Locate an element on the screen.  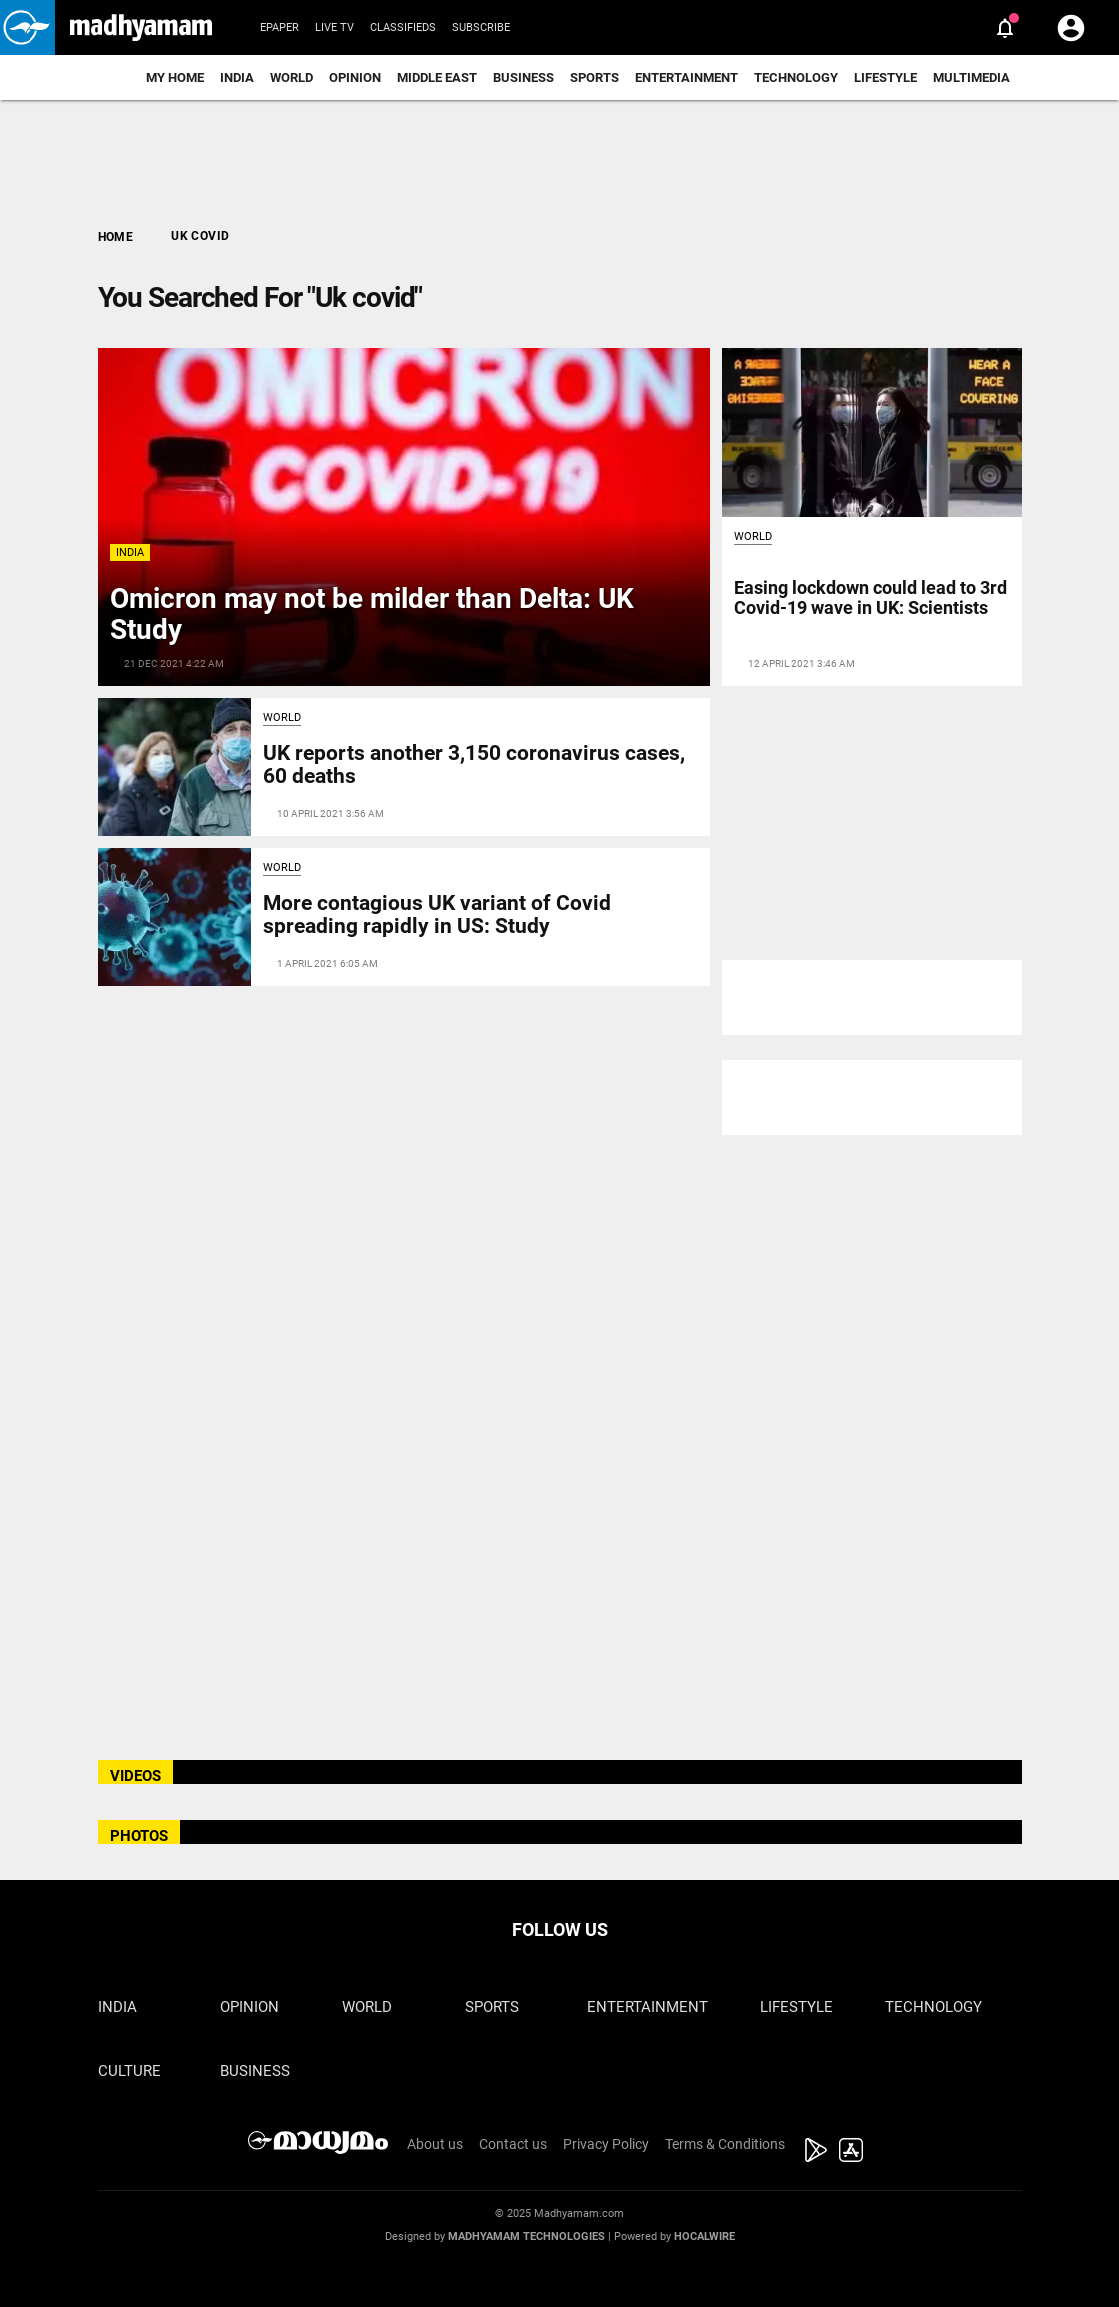
Middle East is located at coordinates (437, 77).